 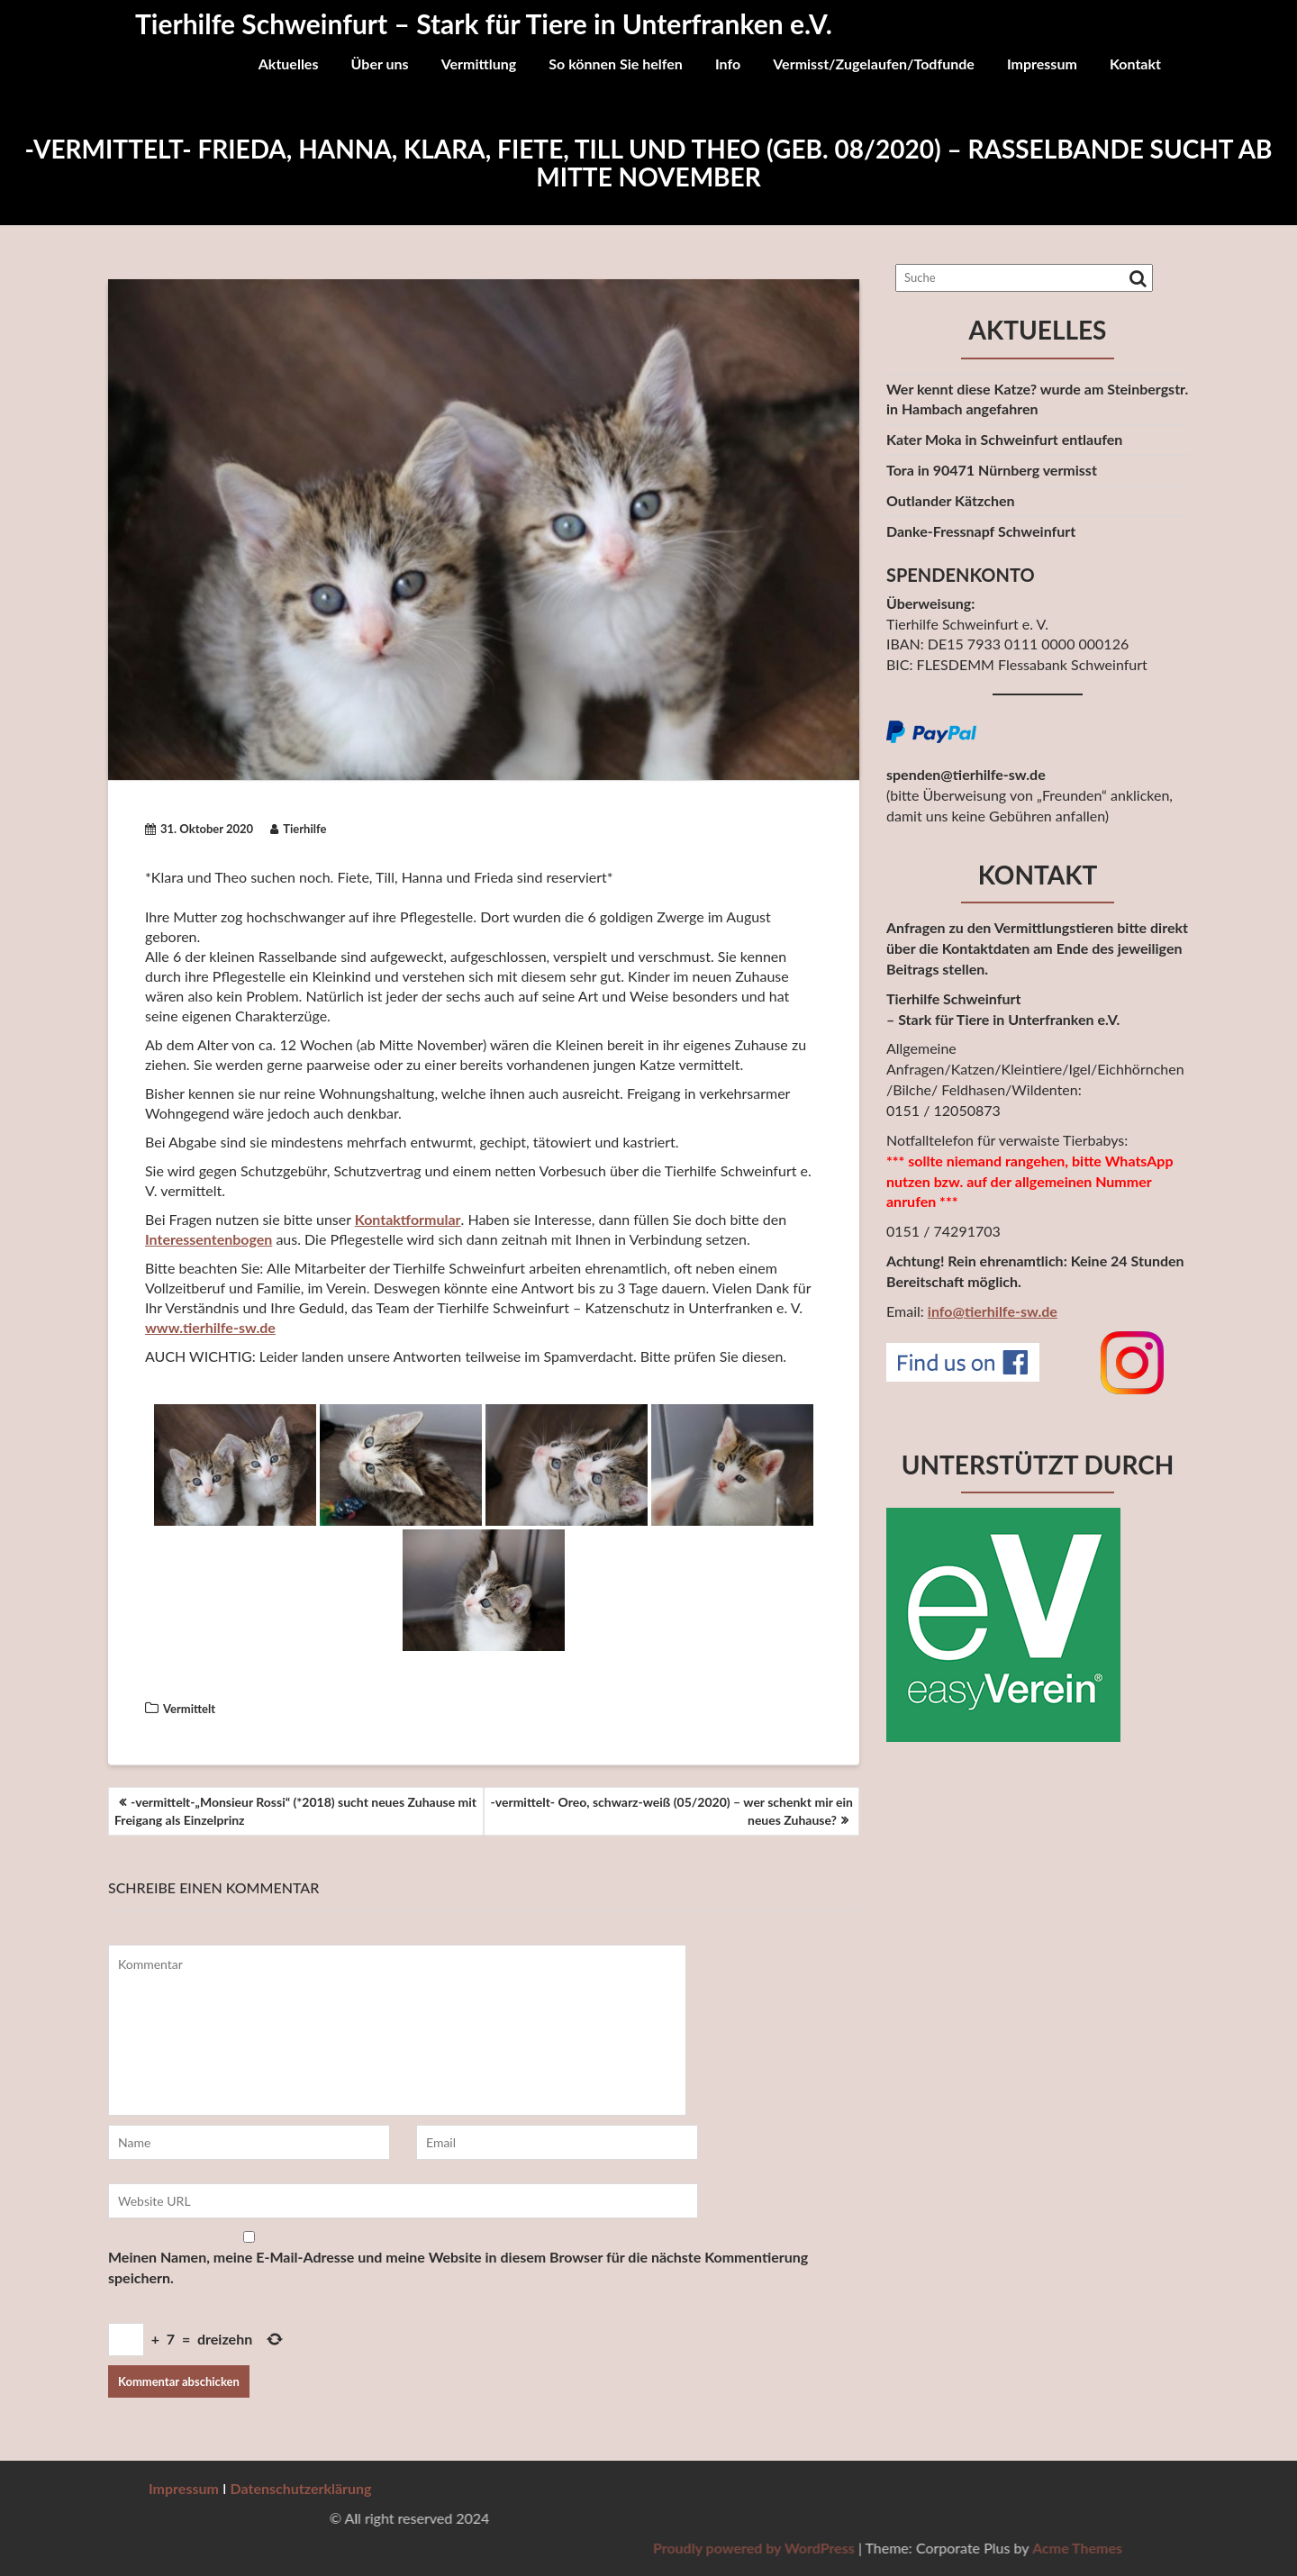 I want to click on Impressum, so click(x=1042, y=63).